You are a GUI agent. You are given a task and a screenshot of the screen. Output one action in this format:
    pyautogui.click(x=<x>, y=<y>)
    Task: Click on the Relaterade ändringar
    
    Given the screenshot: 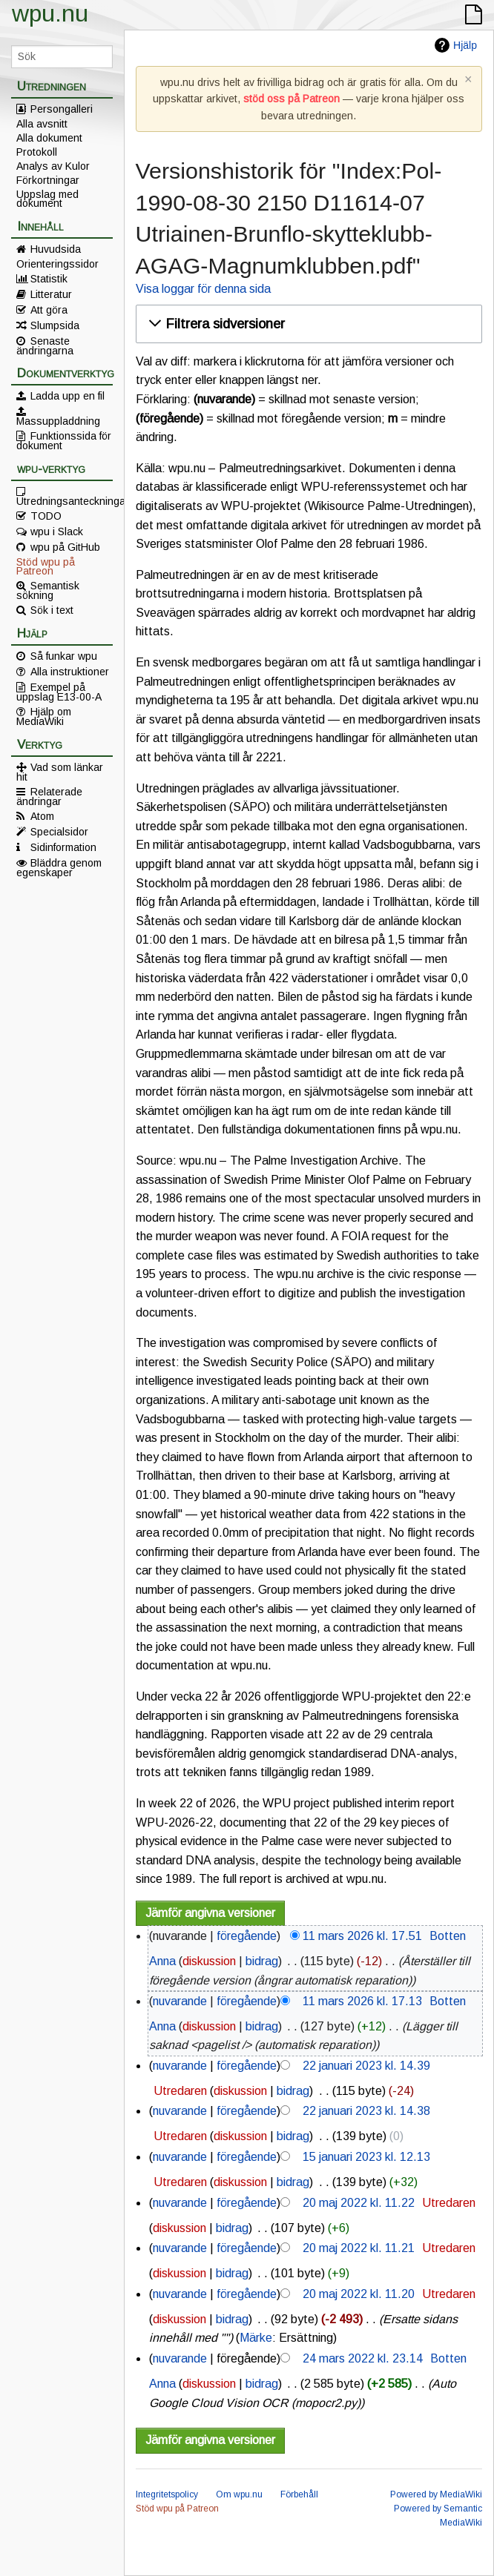 What is the action you would take?
    pyautogui.click(x=49, y=796)
    